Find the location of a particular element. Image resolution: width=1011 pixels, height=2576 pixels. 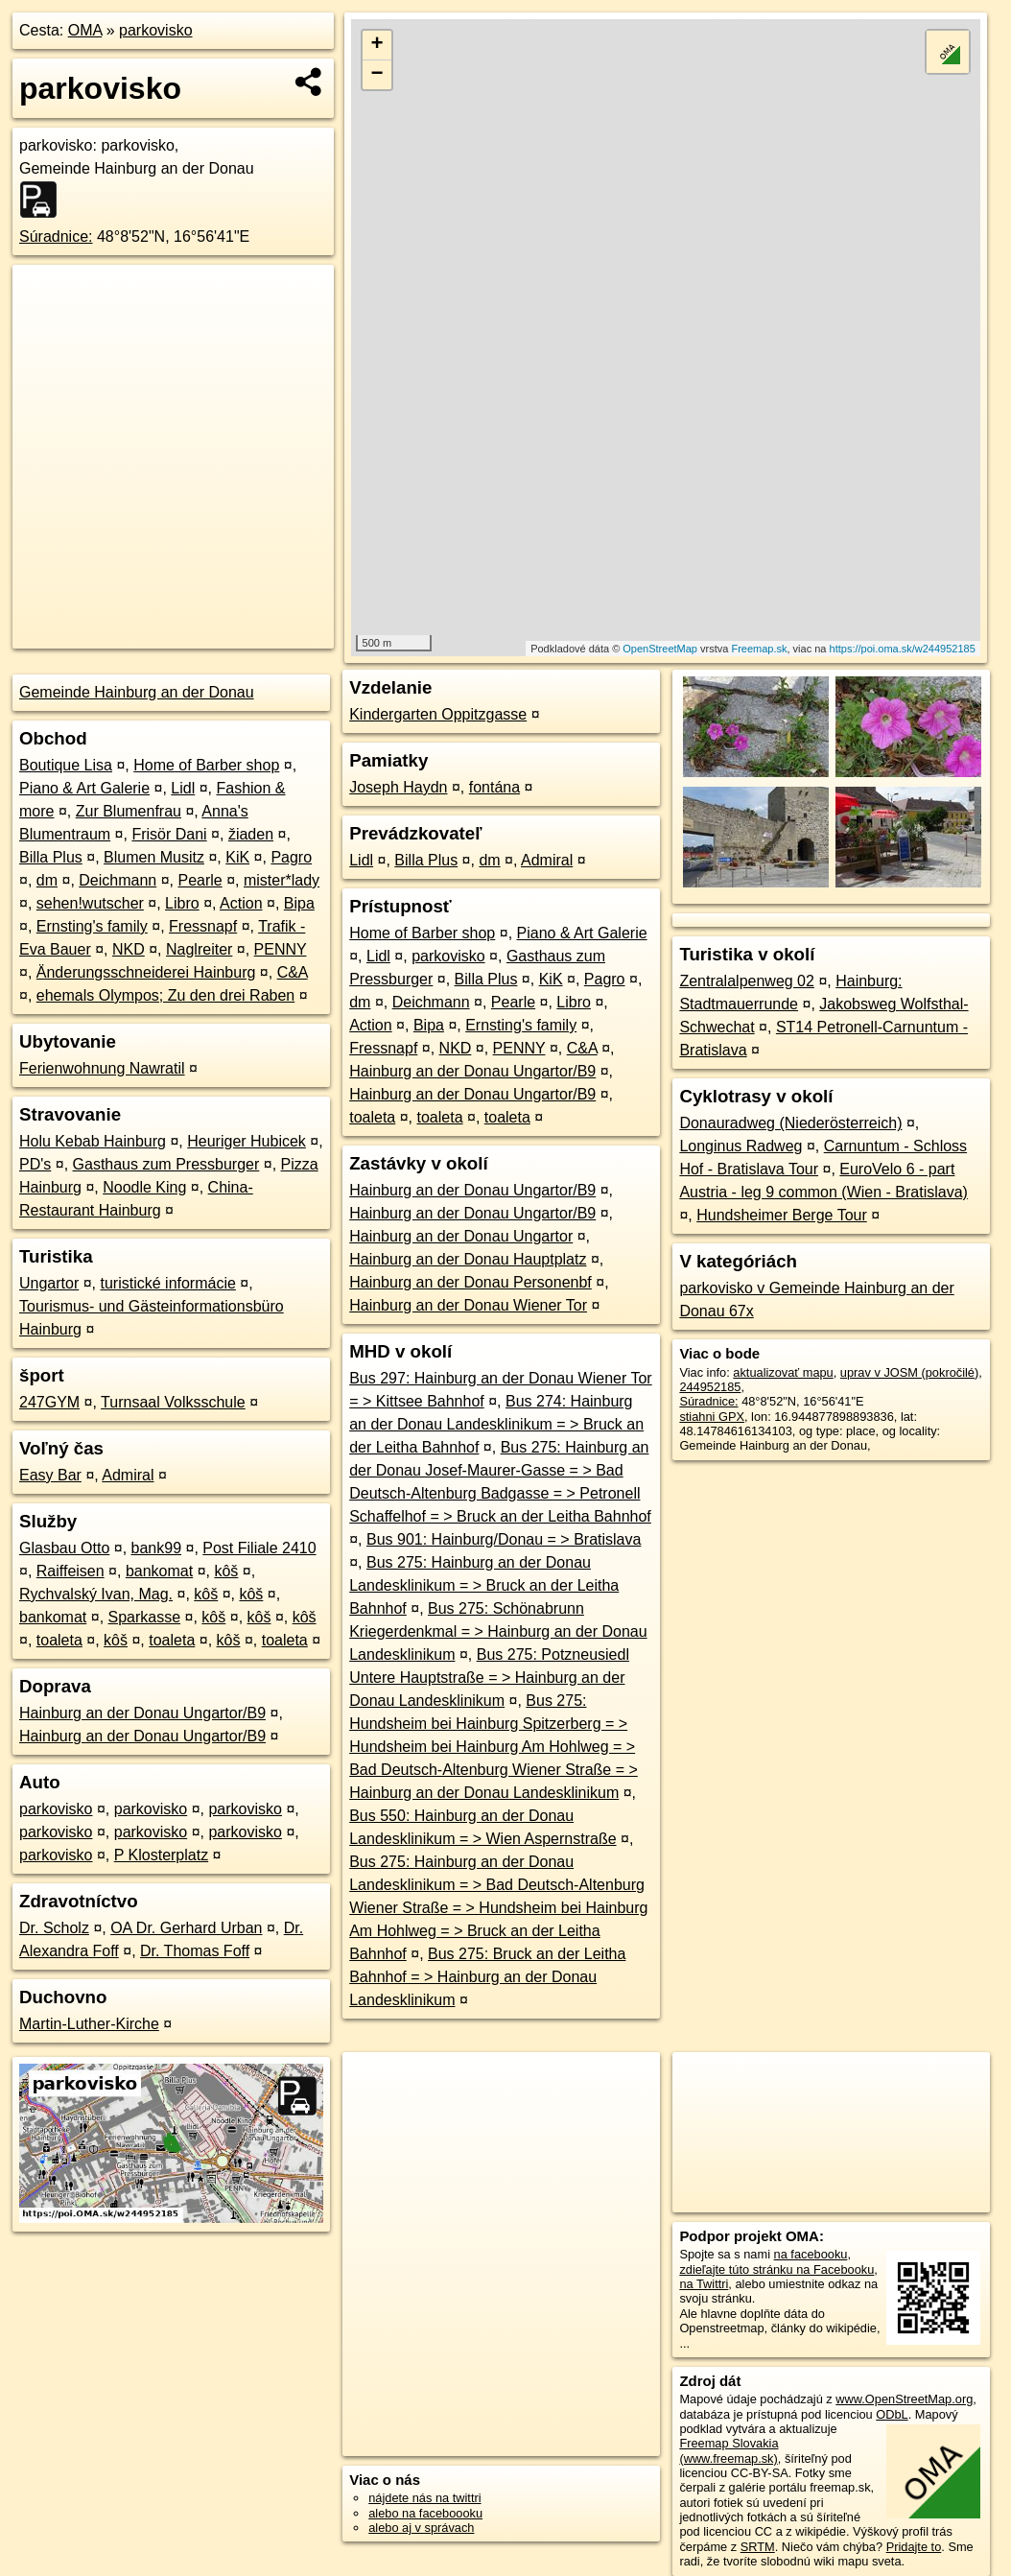

Longinus Radweg is located at coordinates (740, 1146).